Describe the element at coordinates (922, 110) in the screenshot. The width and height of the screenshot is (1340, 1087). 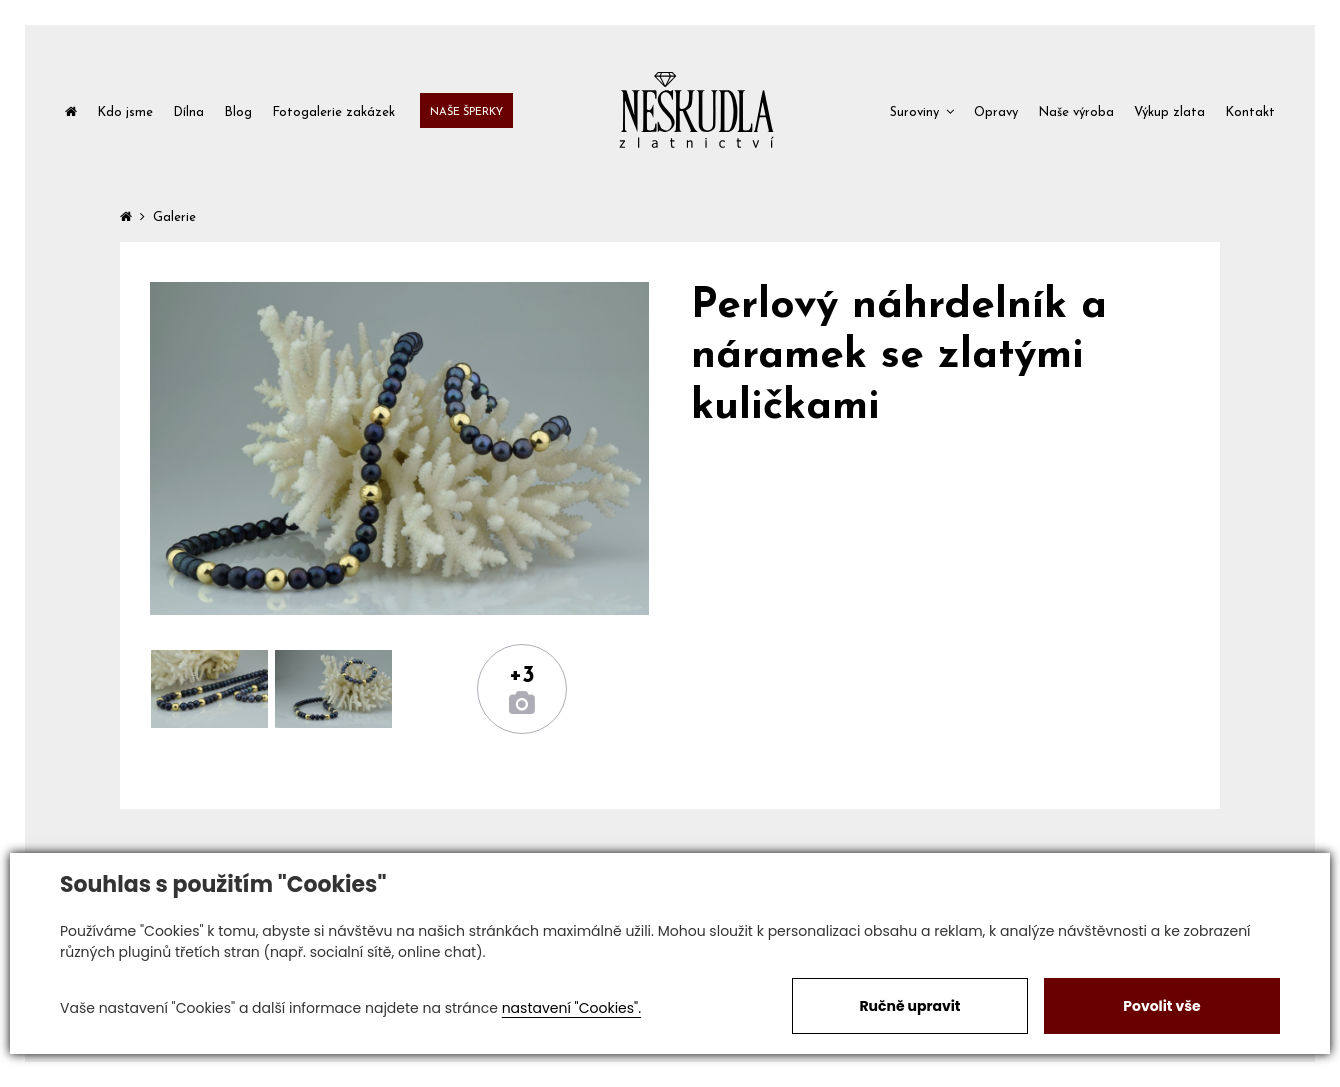
I see `[button]` at that location.